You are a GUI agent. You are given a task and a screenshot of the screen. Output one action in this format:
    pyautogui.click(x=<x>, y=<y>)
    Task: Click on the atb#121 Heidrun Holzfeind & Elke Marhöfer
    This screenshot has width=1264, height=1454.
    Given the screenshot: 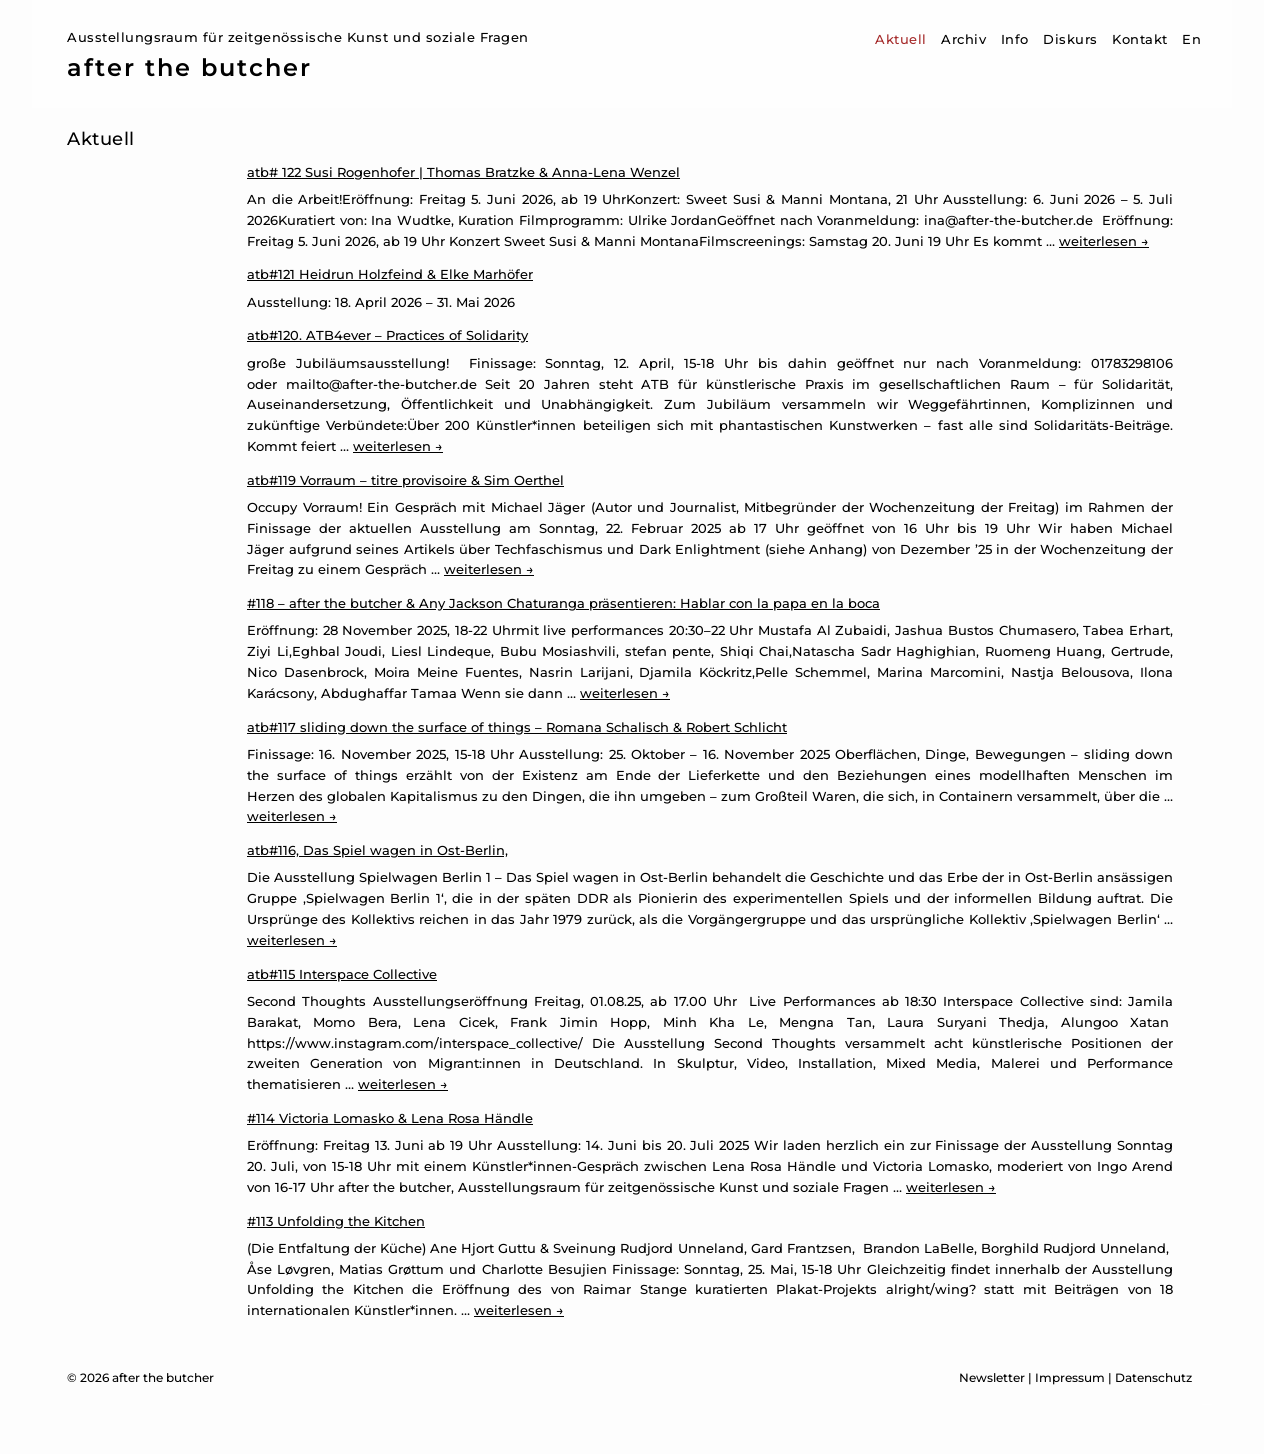 What is the action you would take?
    pyautogui.click(x=390, y=274)
    